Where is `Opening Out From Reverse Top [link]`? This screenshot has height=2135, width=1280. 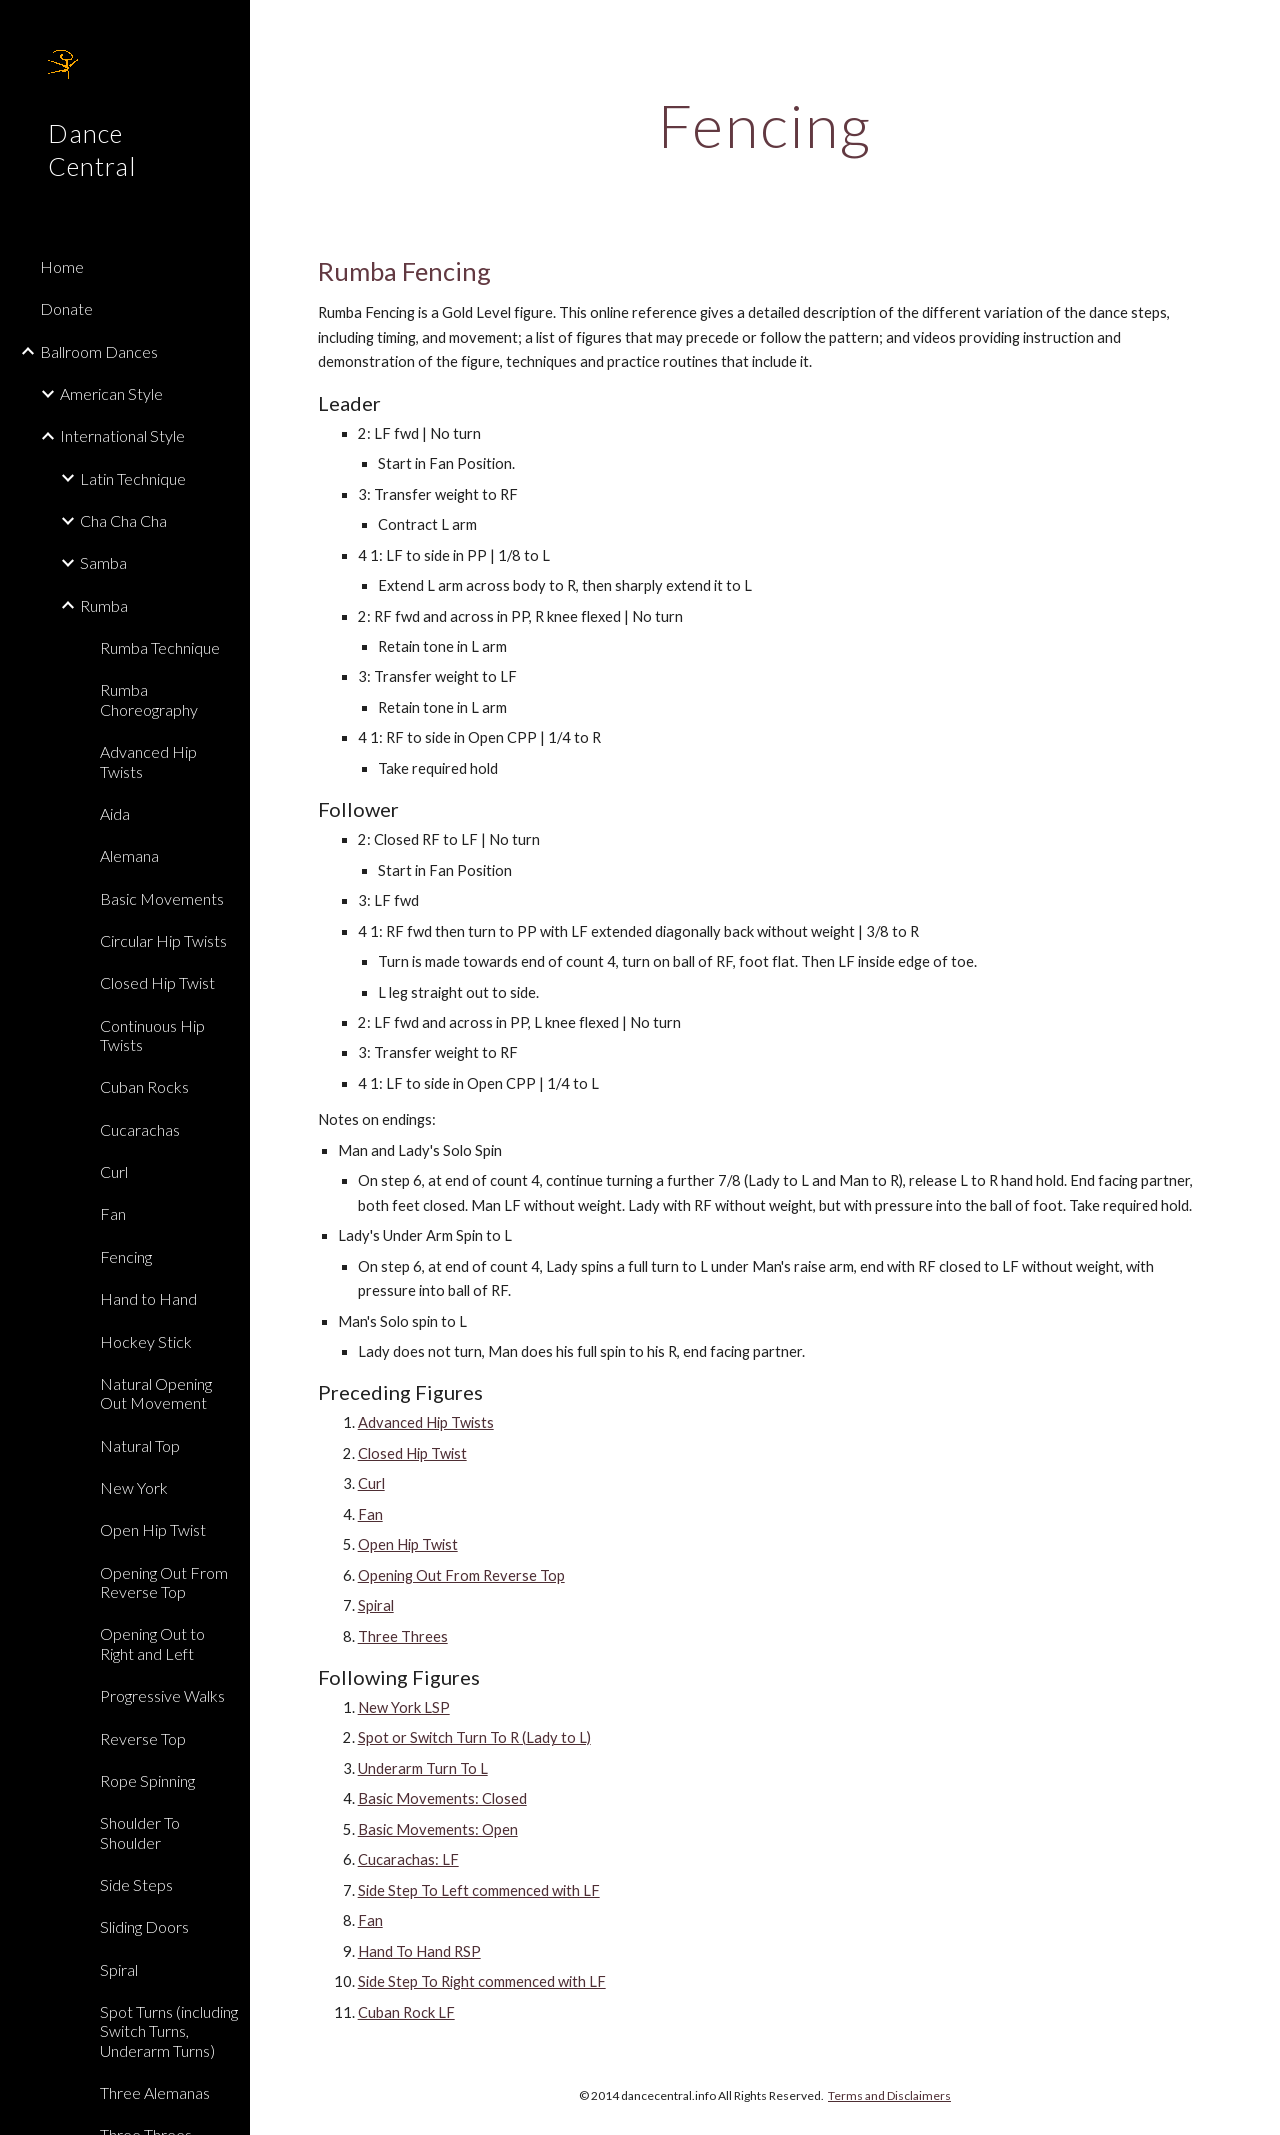
Opening Out From Reverse Top [link] is located at coordinates (164, 1582).